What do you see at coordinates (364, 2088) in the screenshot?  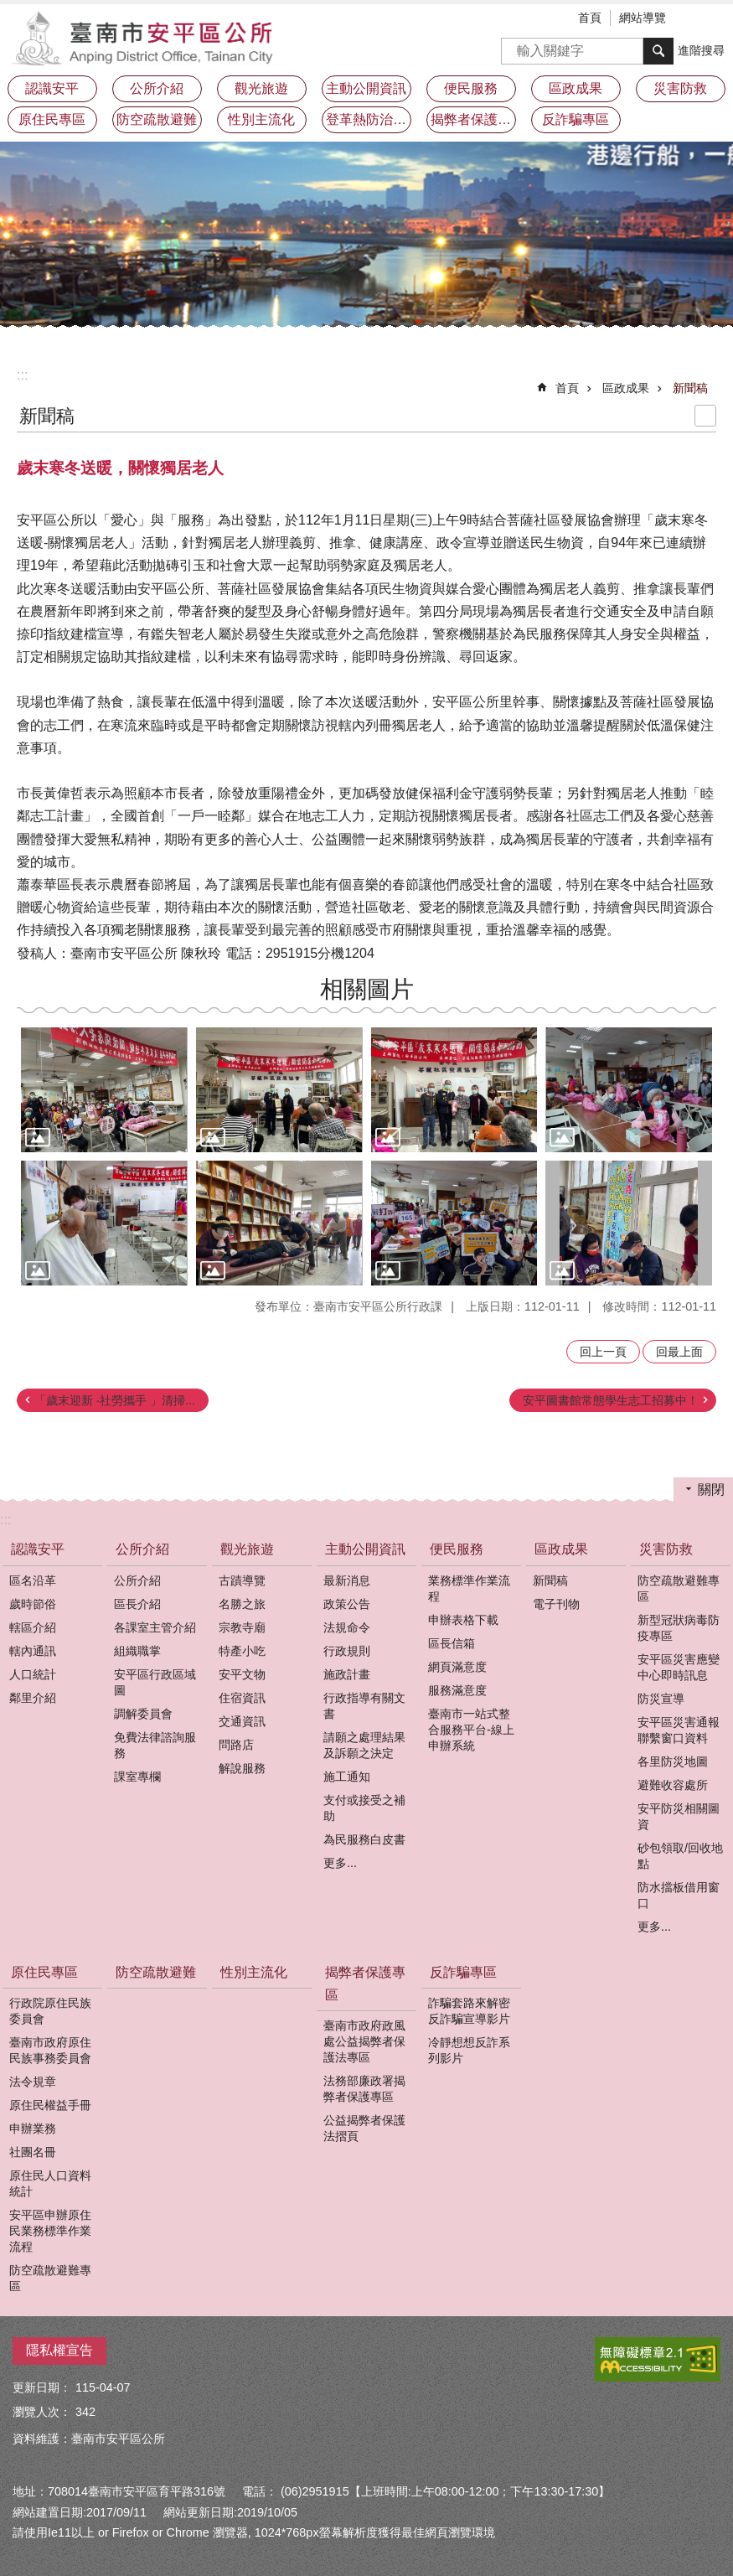 I see `法務部廉政署揭弊者保護專區` at bounding box center [364, 2088].